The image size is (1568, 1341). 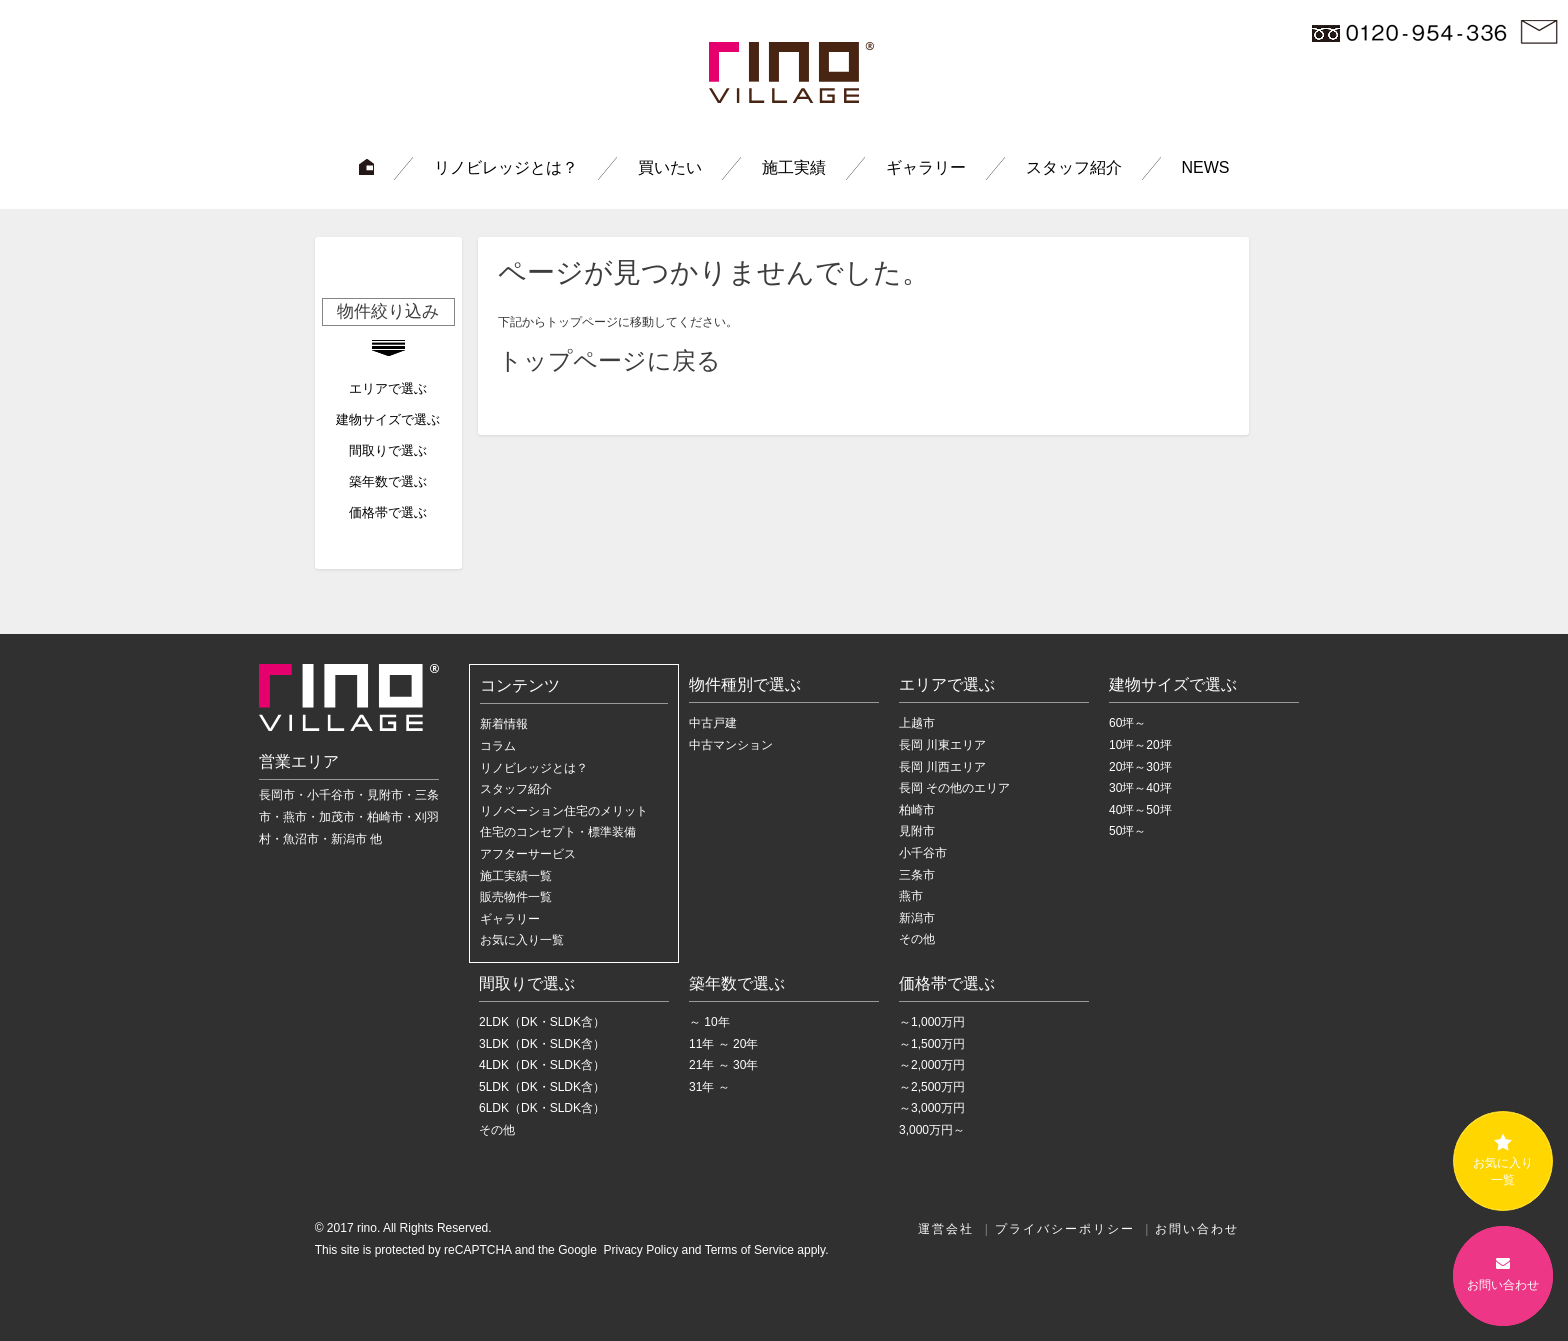 What do you see at coordinates (516, 876) in the screenshot?
I see `施工実績一覧` at bounding box center [516, 876].